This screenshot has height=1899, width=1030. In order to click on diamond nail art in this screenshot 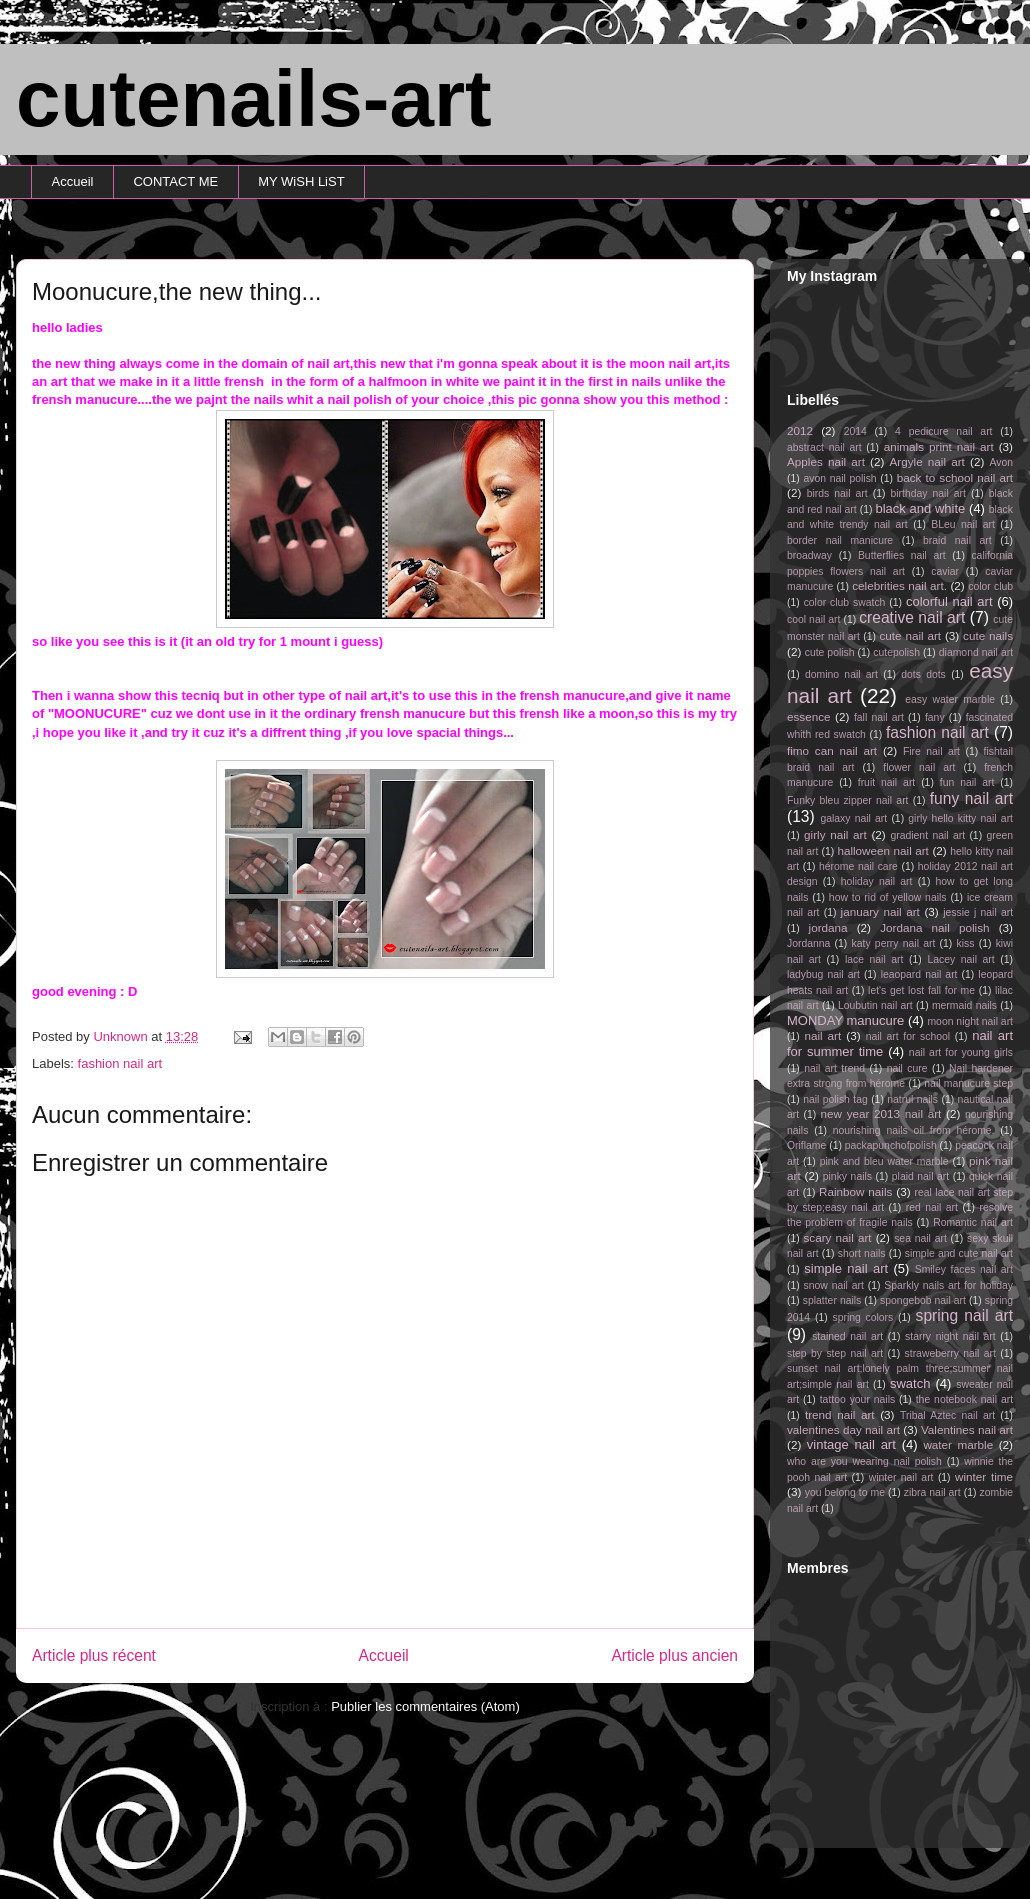, I will do `click(976, 652)`.